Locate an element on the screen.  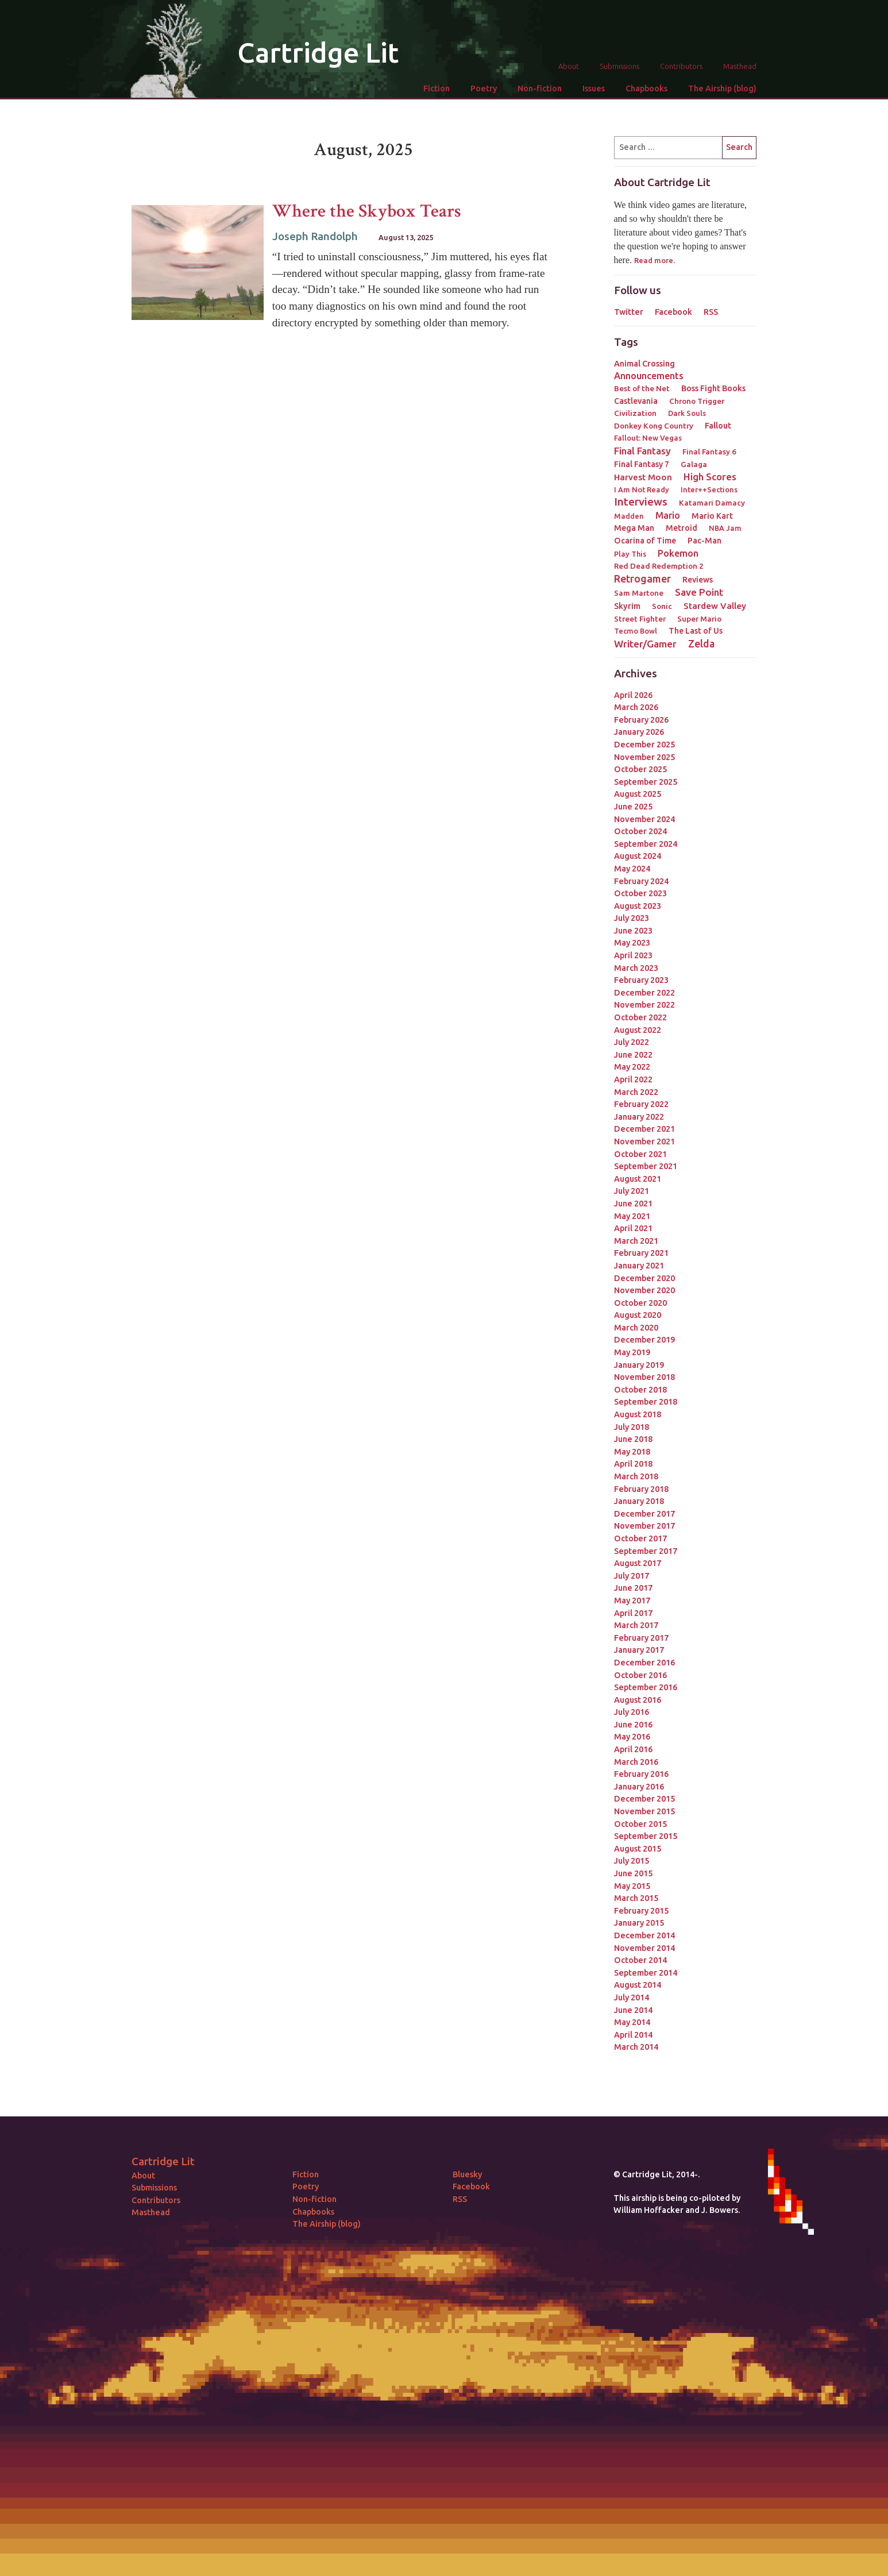
Fallout [Fallout (5 items)] is located at coordinates (718, 425).